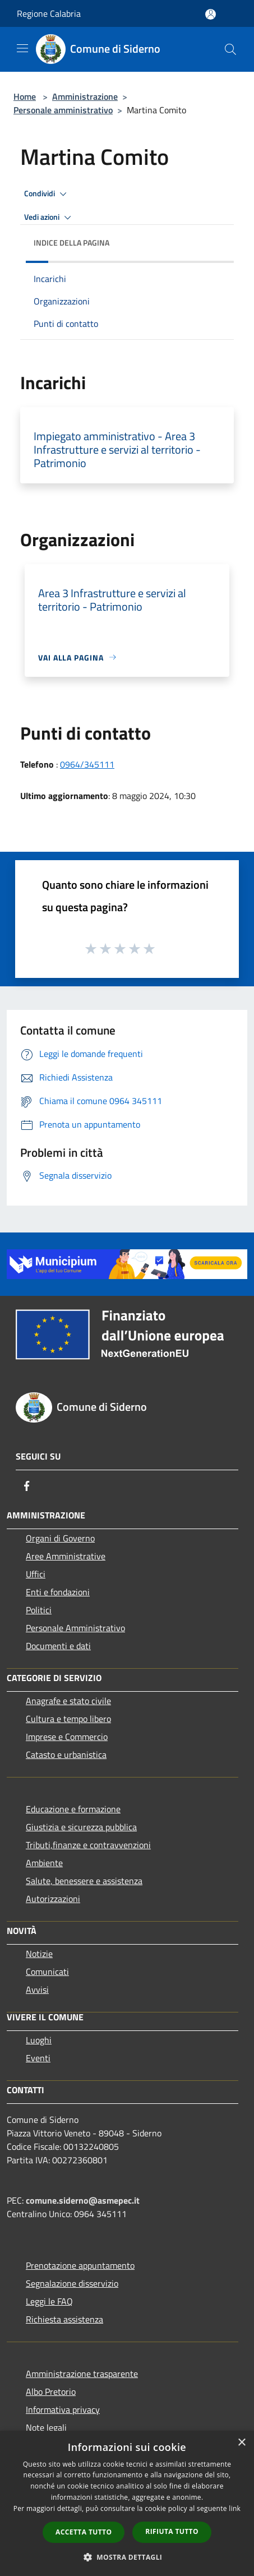  Describe the element at coordinates (37, 1989) in the screenshot. I see `Avvisi` at that location.